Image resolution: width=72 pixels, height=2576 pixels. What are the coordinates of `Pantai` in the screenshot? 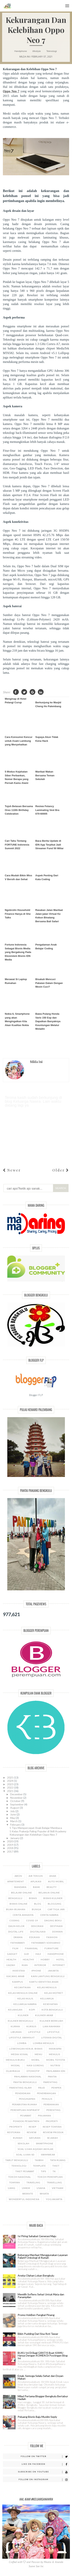 It's located at (52, 2076).